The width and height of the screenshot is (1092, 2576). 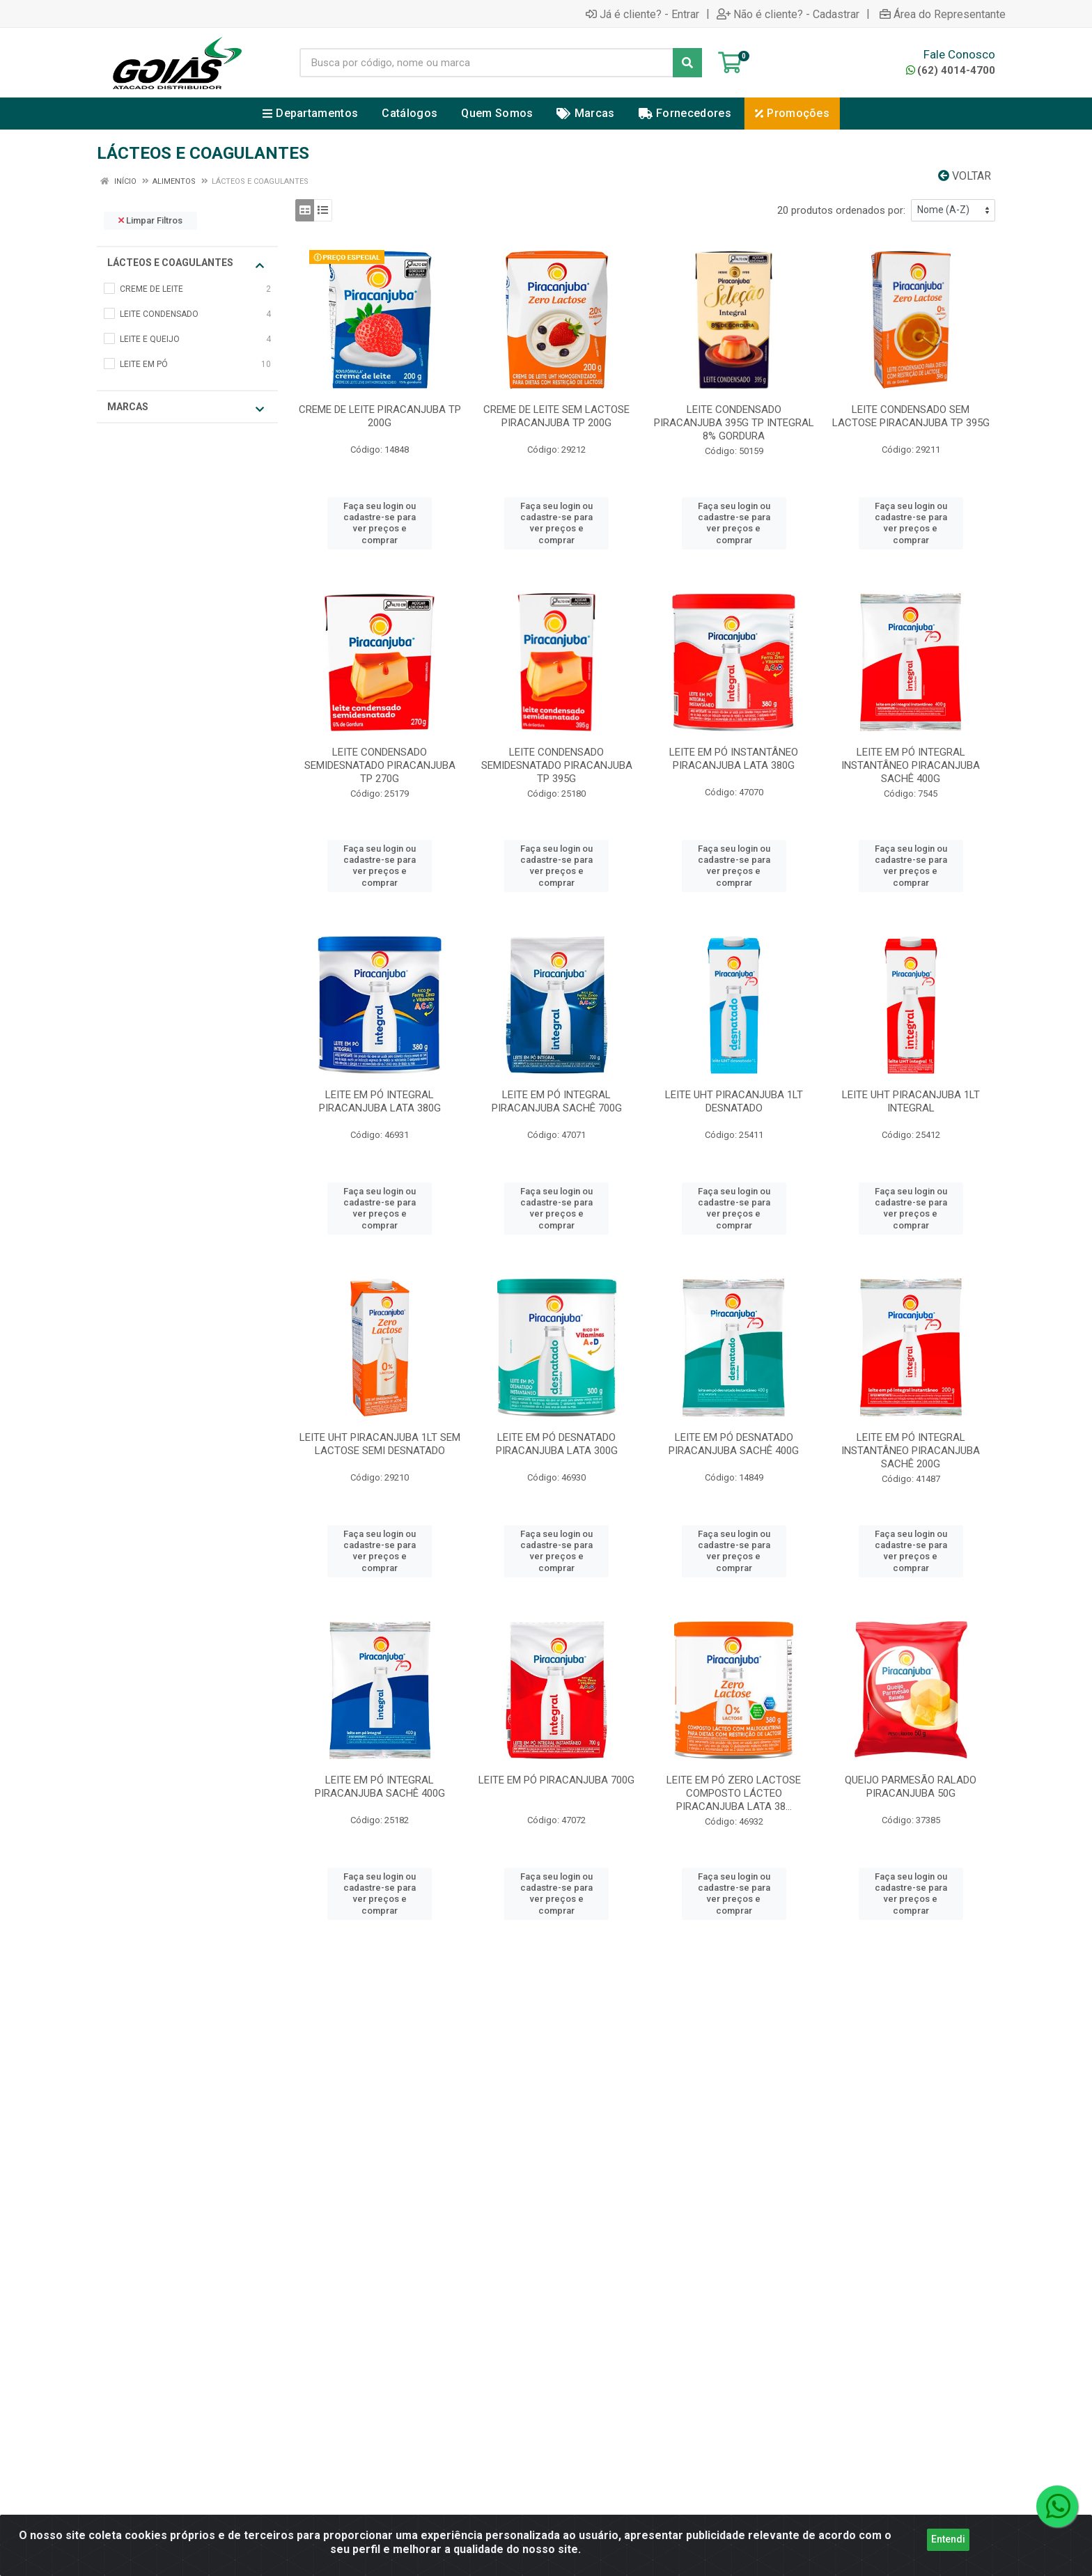 I want to click on 20 produtos ordenados por:, so click(x=841, y=210).